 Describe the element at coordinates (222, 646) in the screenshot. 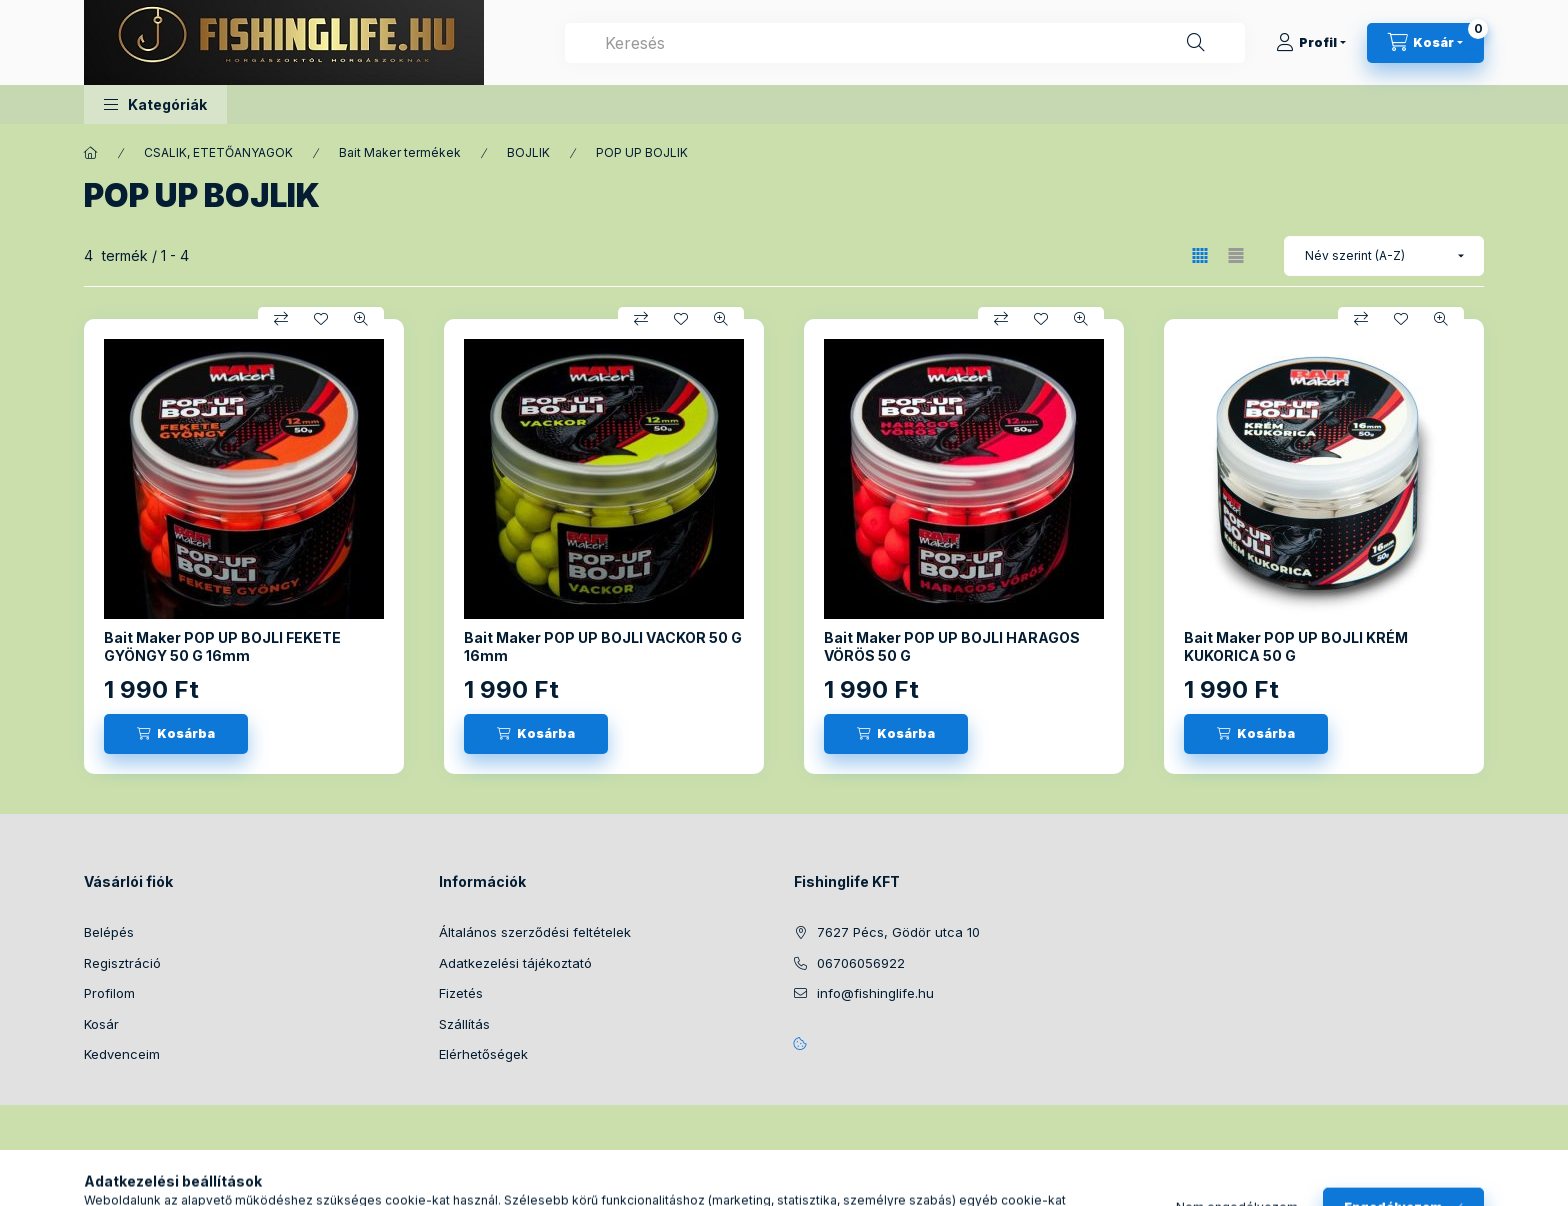

I see `Bait Maker POP UP BOJLI FEKETE GYÖNGY 50 G 16mm` at that location.